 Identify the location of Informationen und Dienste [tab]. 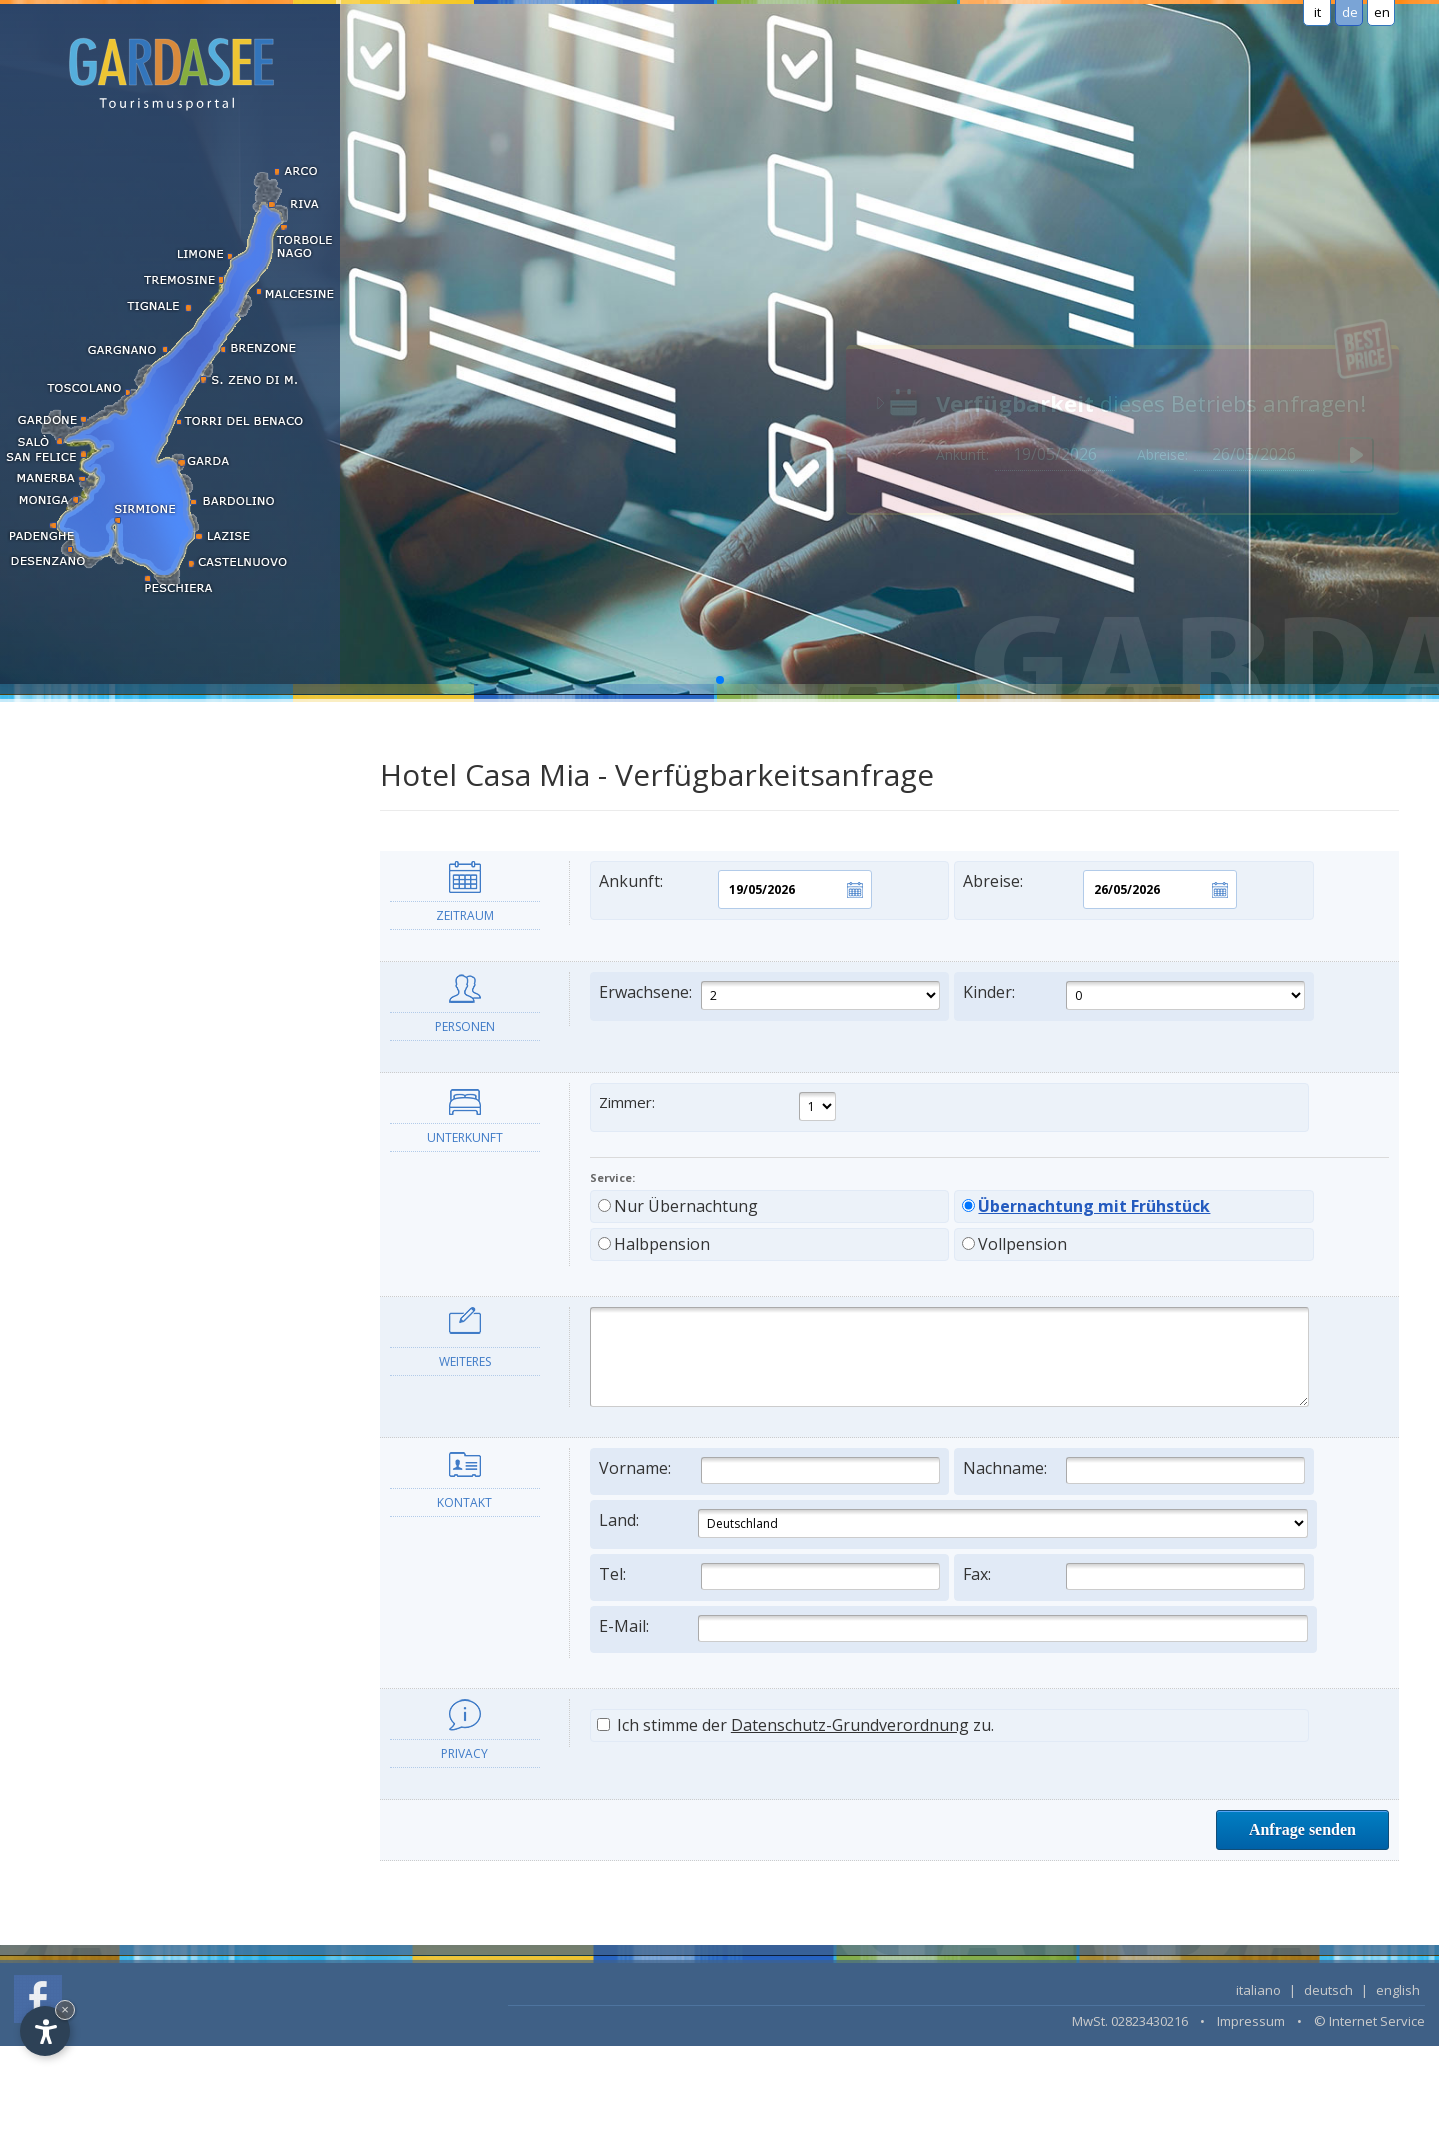
(117, 1195).